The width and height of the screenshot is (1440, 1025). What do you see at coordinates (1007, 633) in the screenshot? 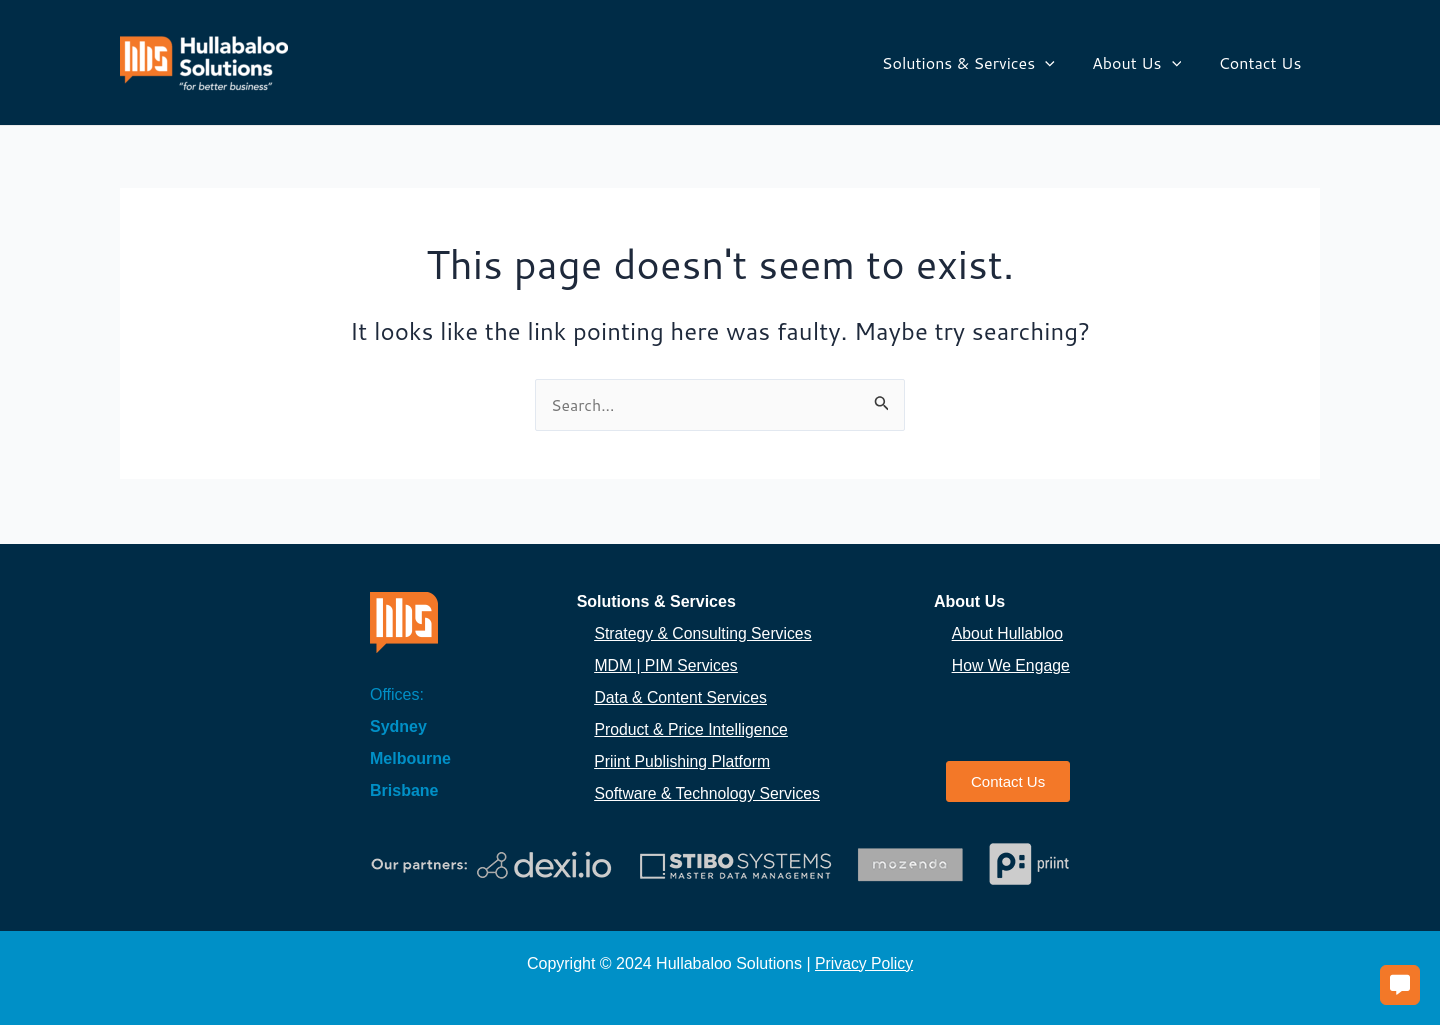
I see `About Hullabloo` at bounding box center [1007, 633].